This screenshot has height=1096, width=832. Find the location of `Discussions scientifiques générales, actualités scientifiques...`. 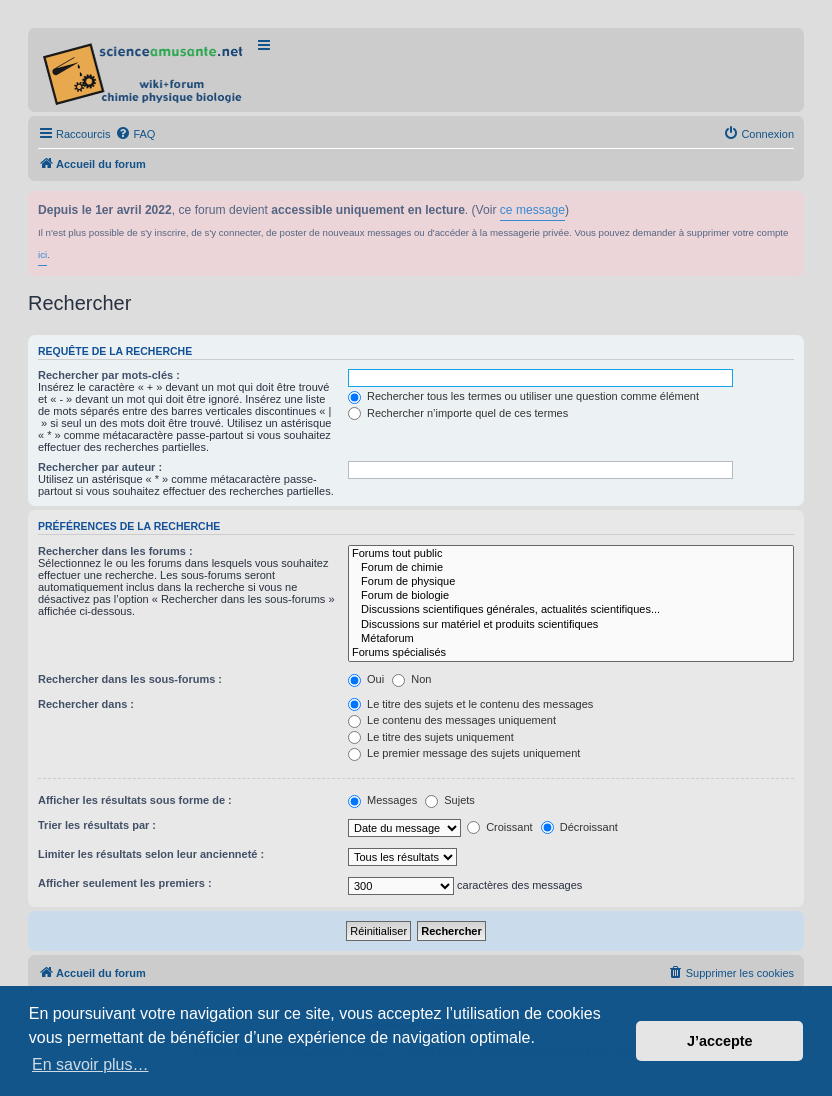

Discussions scientifiques générales, actualités scientifiques... is located at coordinates (571, 610).